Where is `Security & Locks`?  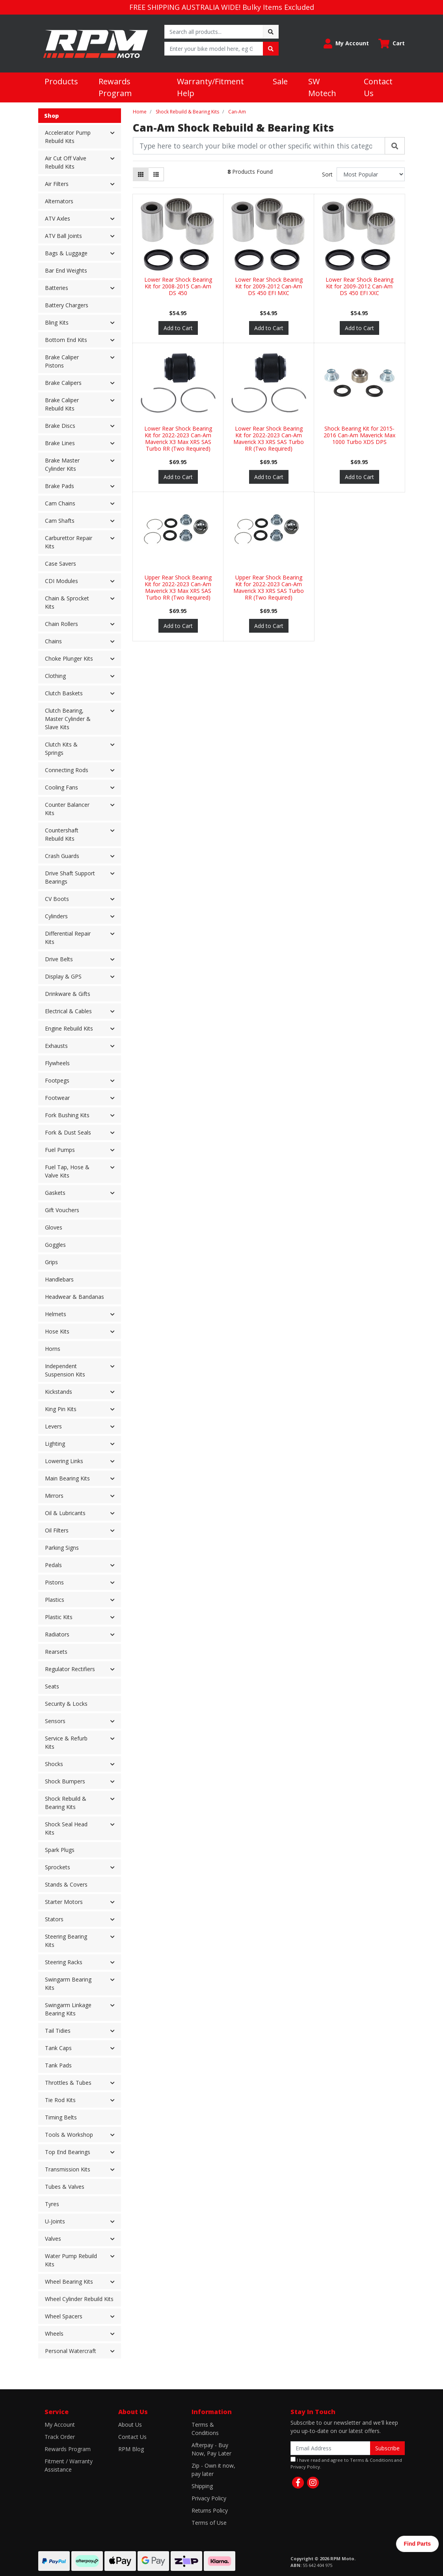 Security & Locks is located at coordinates (66, 1703).